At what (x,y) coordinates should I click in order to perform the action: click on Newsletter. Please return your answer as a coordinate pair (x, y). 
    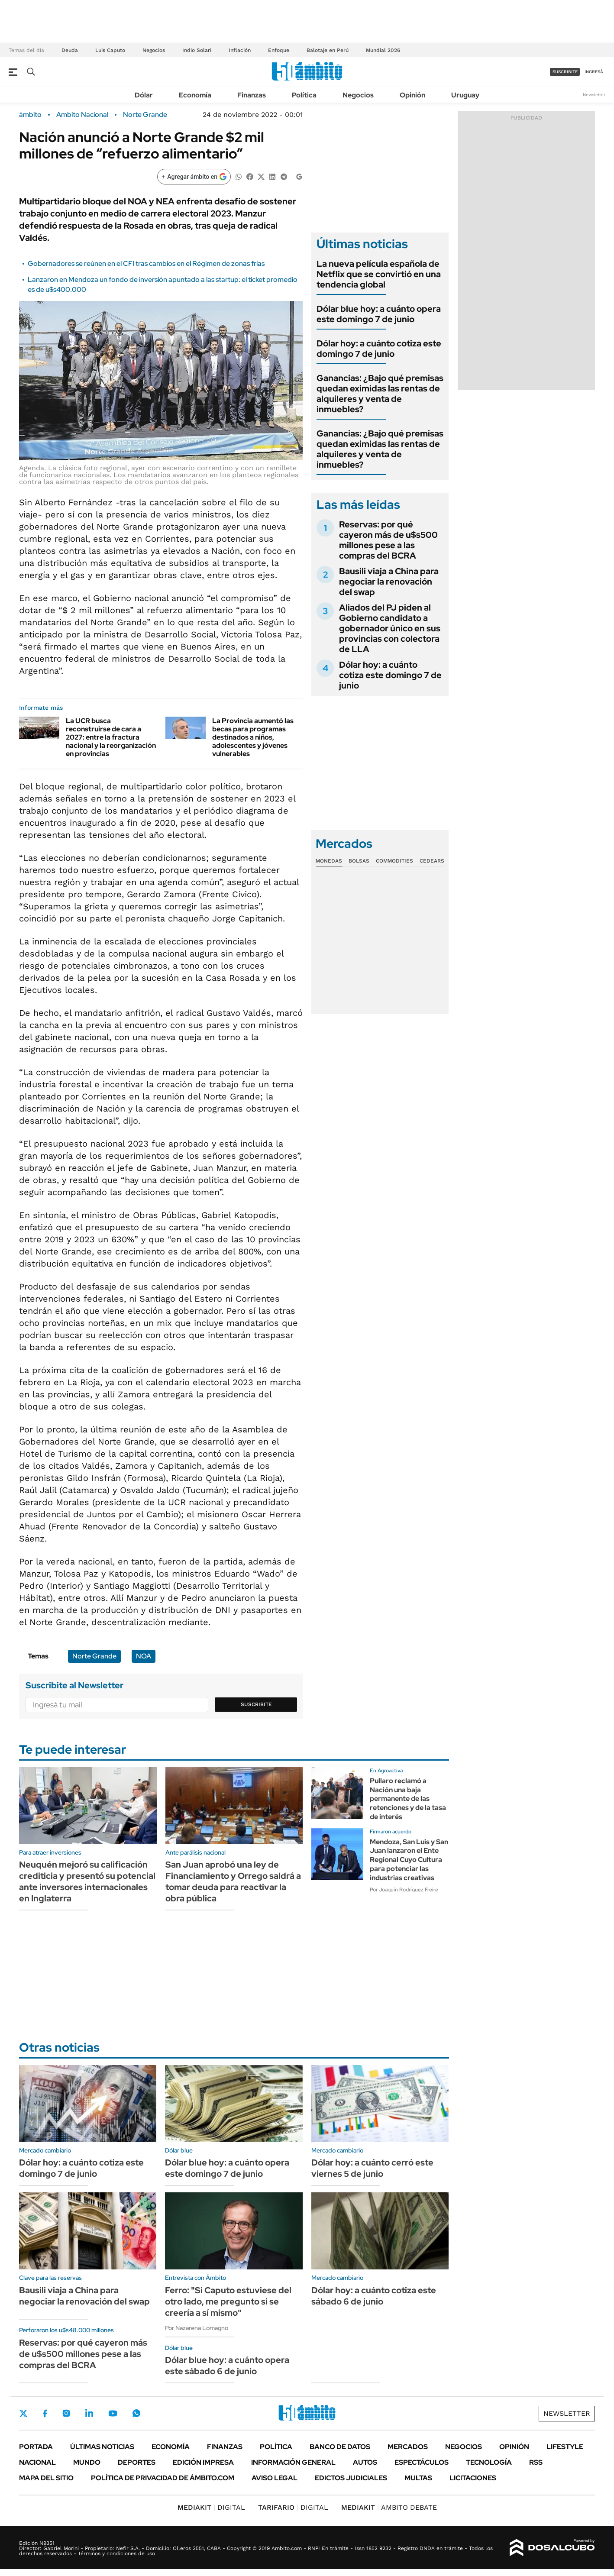
    Looking at the image, I should click on (594, 94).